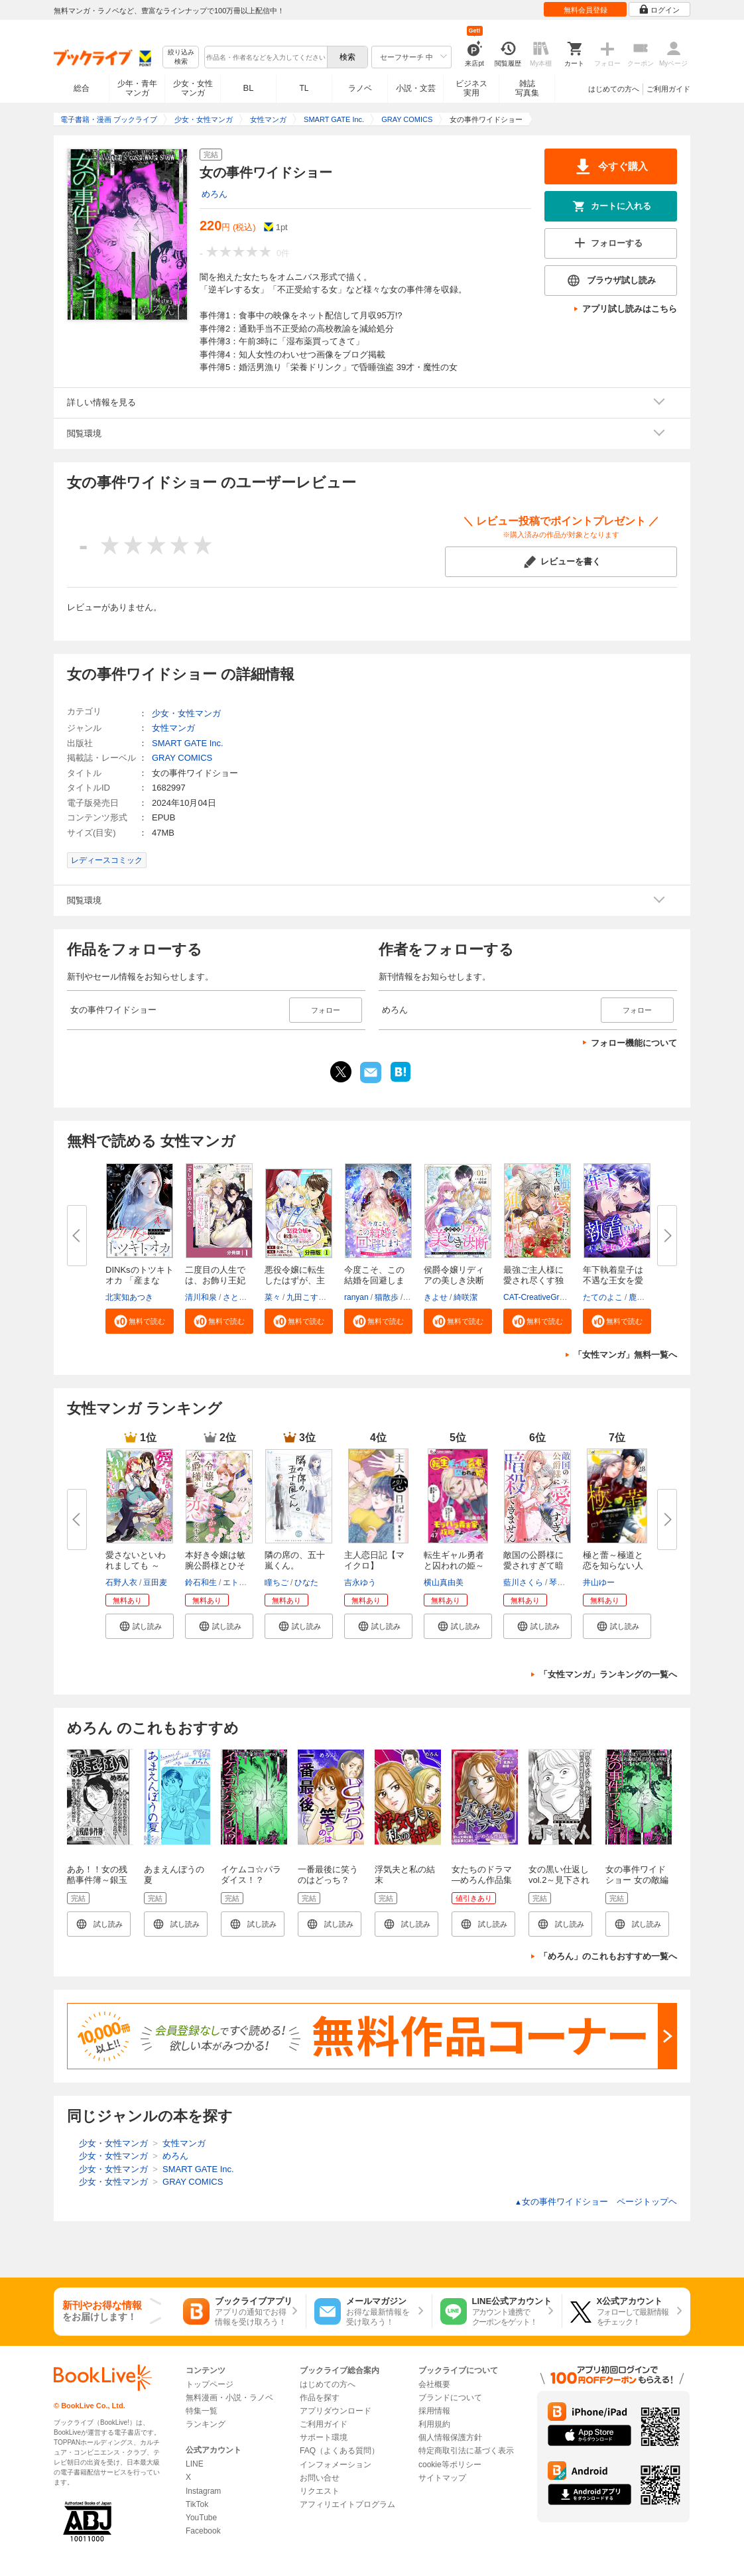 Image resolution: width=744 pixels, height=2576 pixels. What do you see at coordinates (335, 2410) in the screenshot?
I see `アプリダウンロード` at bounding box center [335, 2410].